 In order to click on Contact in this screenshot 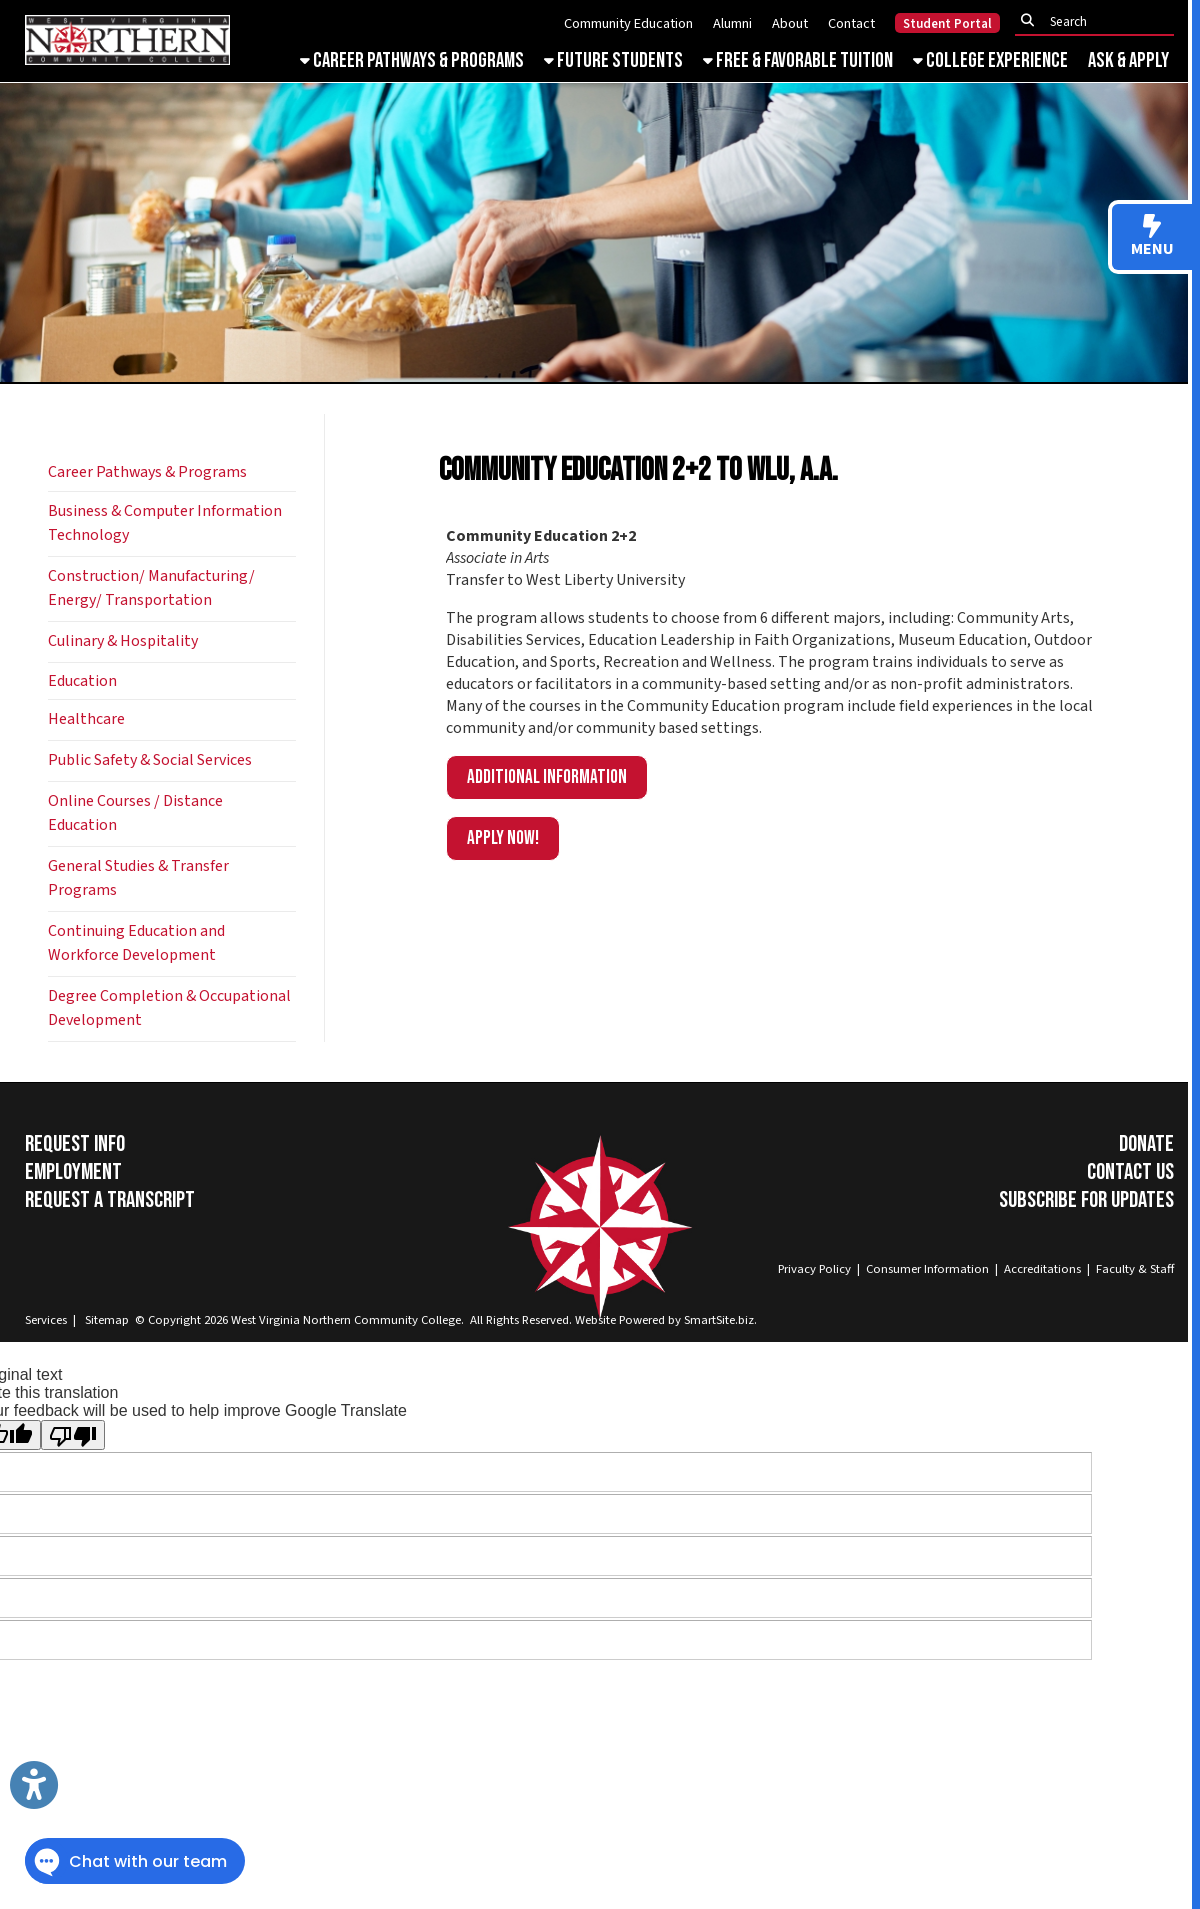, I will do `click(851, 23)`.